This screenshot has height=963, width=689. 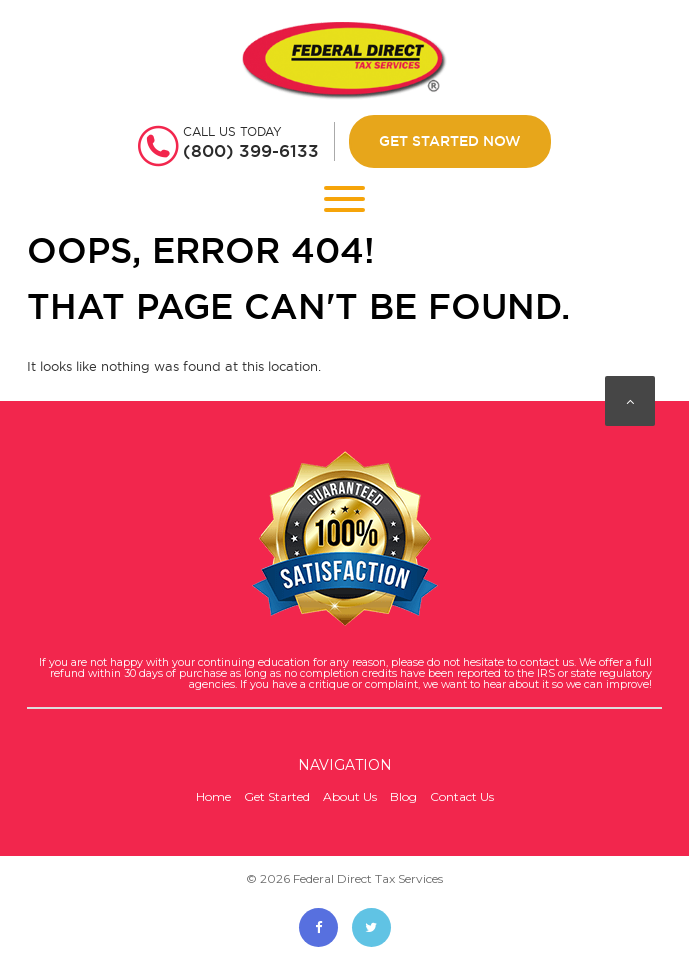 What do you see at coordinates (403, 796) in the screenshot?
I see `Blog` at bounding box center [403, 796].